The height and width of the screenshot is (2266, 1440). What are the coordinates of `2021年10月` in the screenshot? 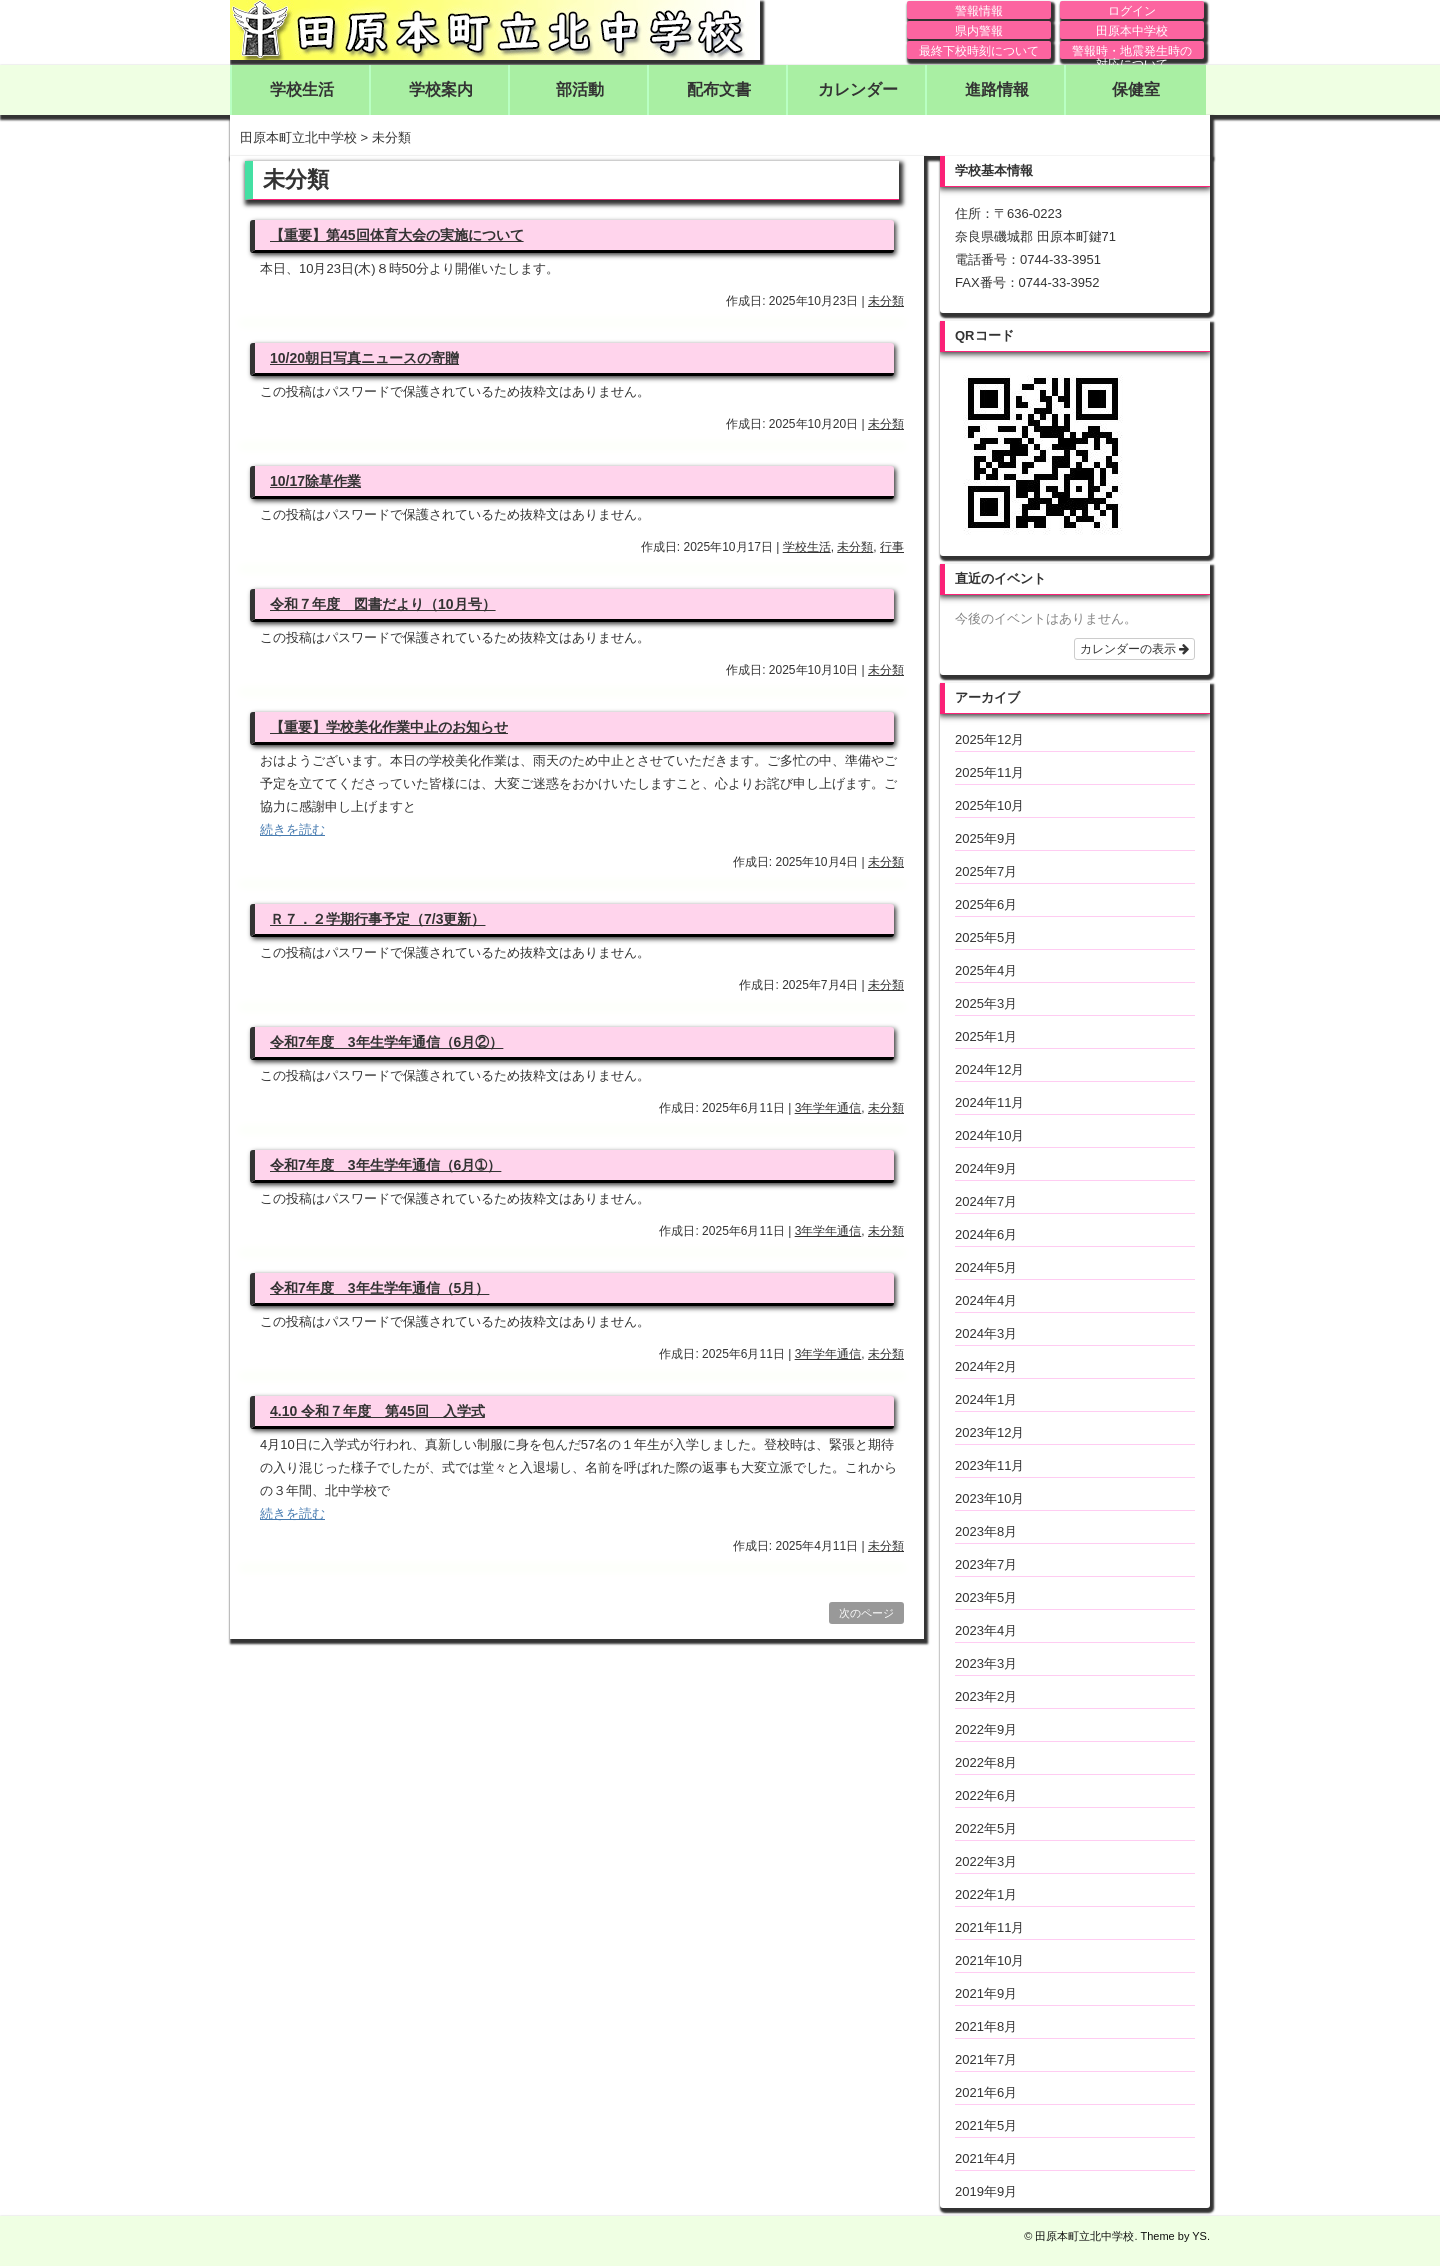 It's located at (989, 1960).